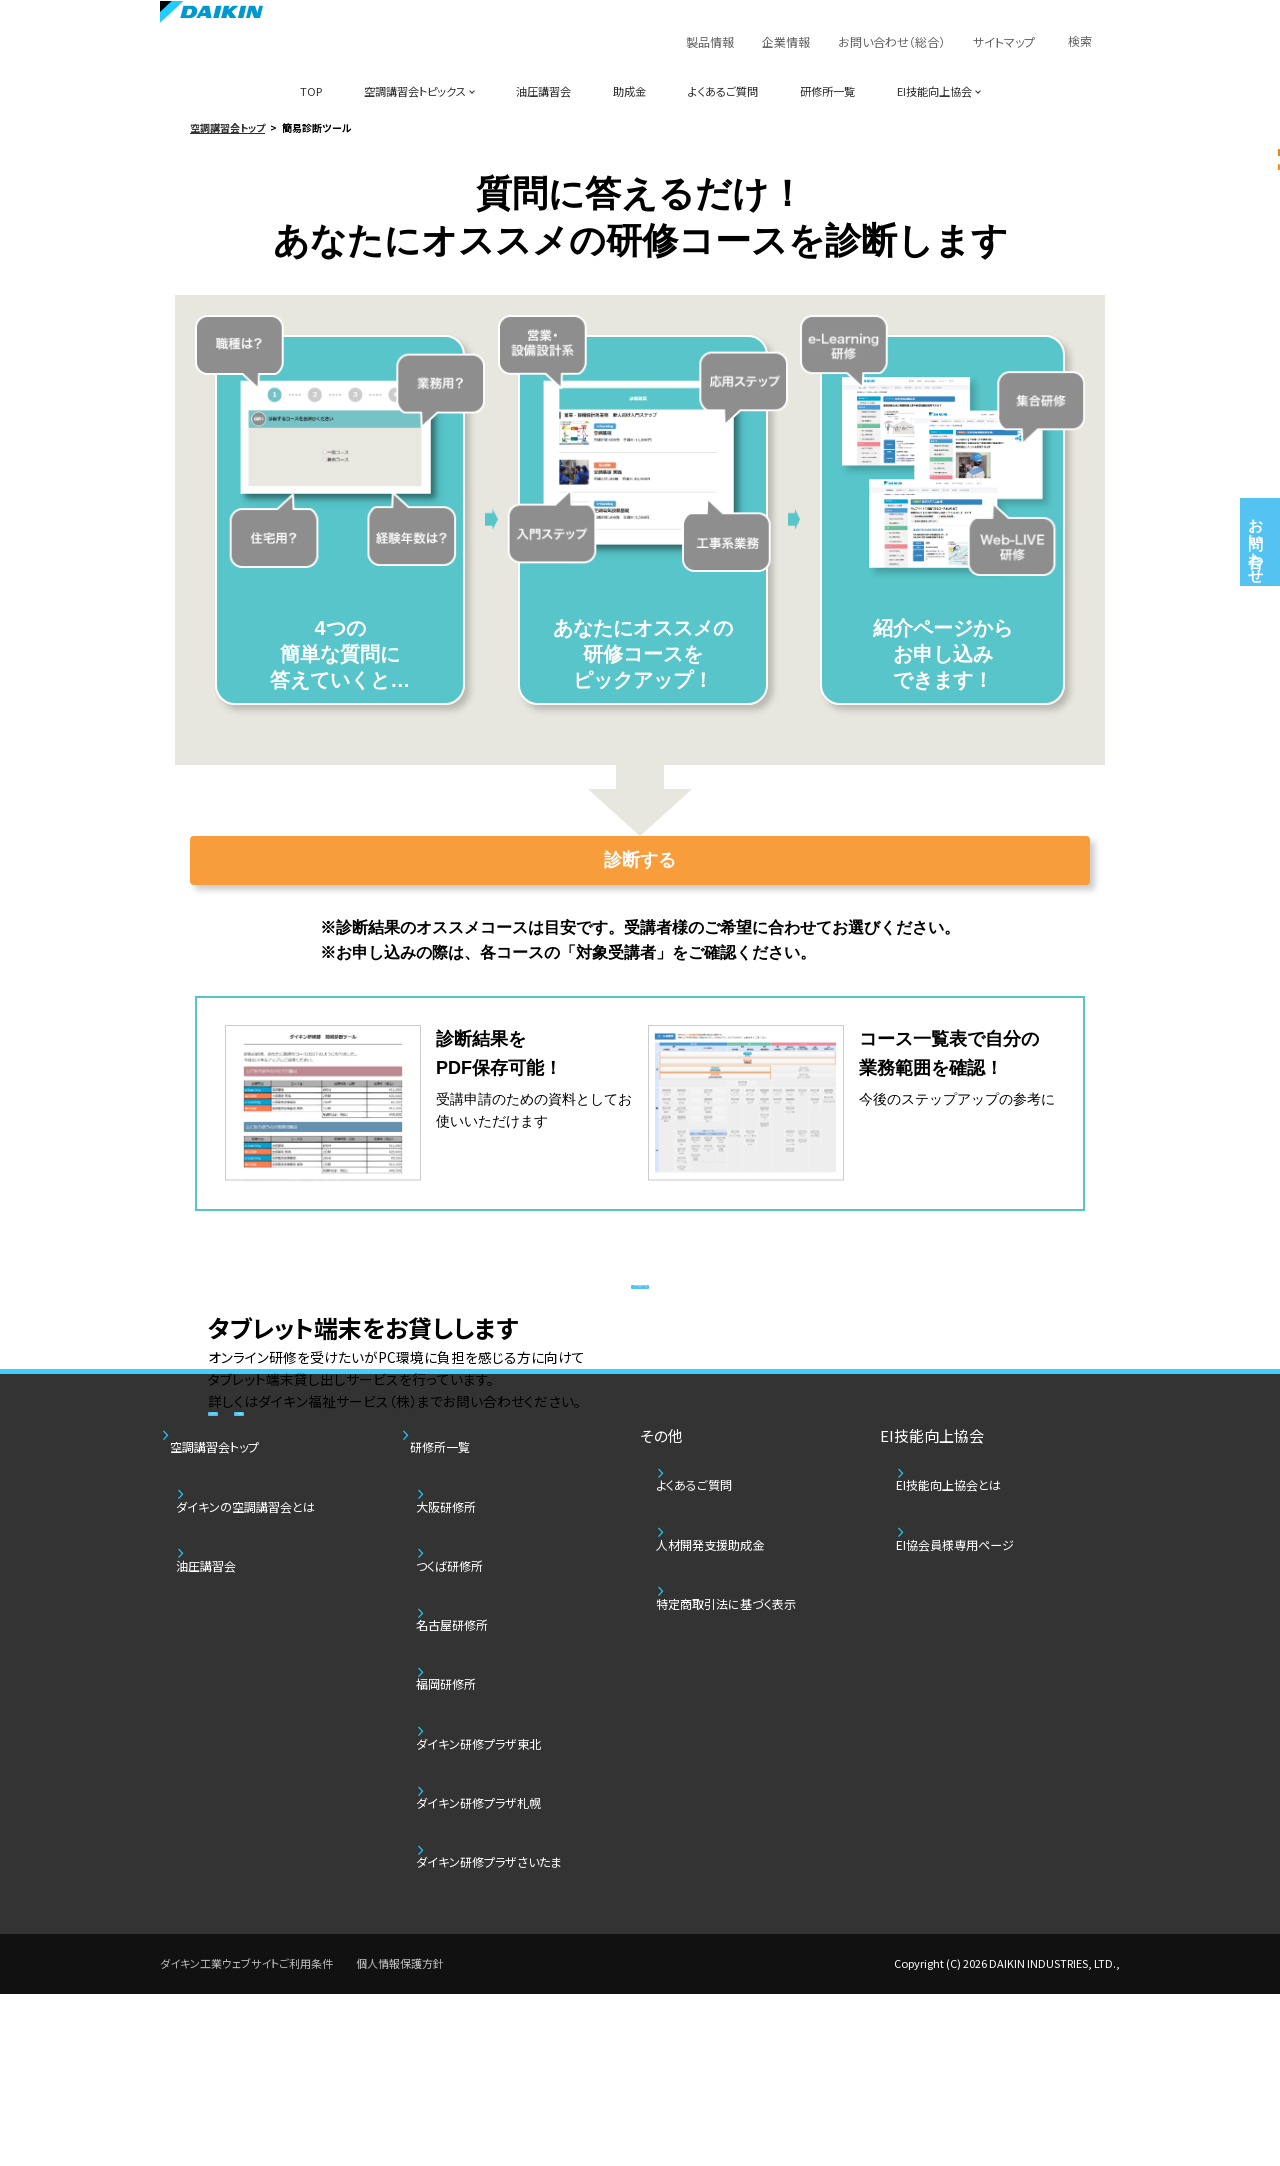 This screenshot has height=2166, width=1280. What do you see at coordinates (519, 2044) in the screenshot?
I see `ダイキン研修プラザさいたま` at bounding box center [519, 2044].